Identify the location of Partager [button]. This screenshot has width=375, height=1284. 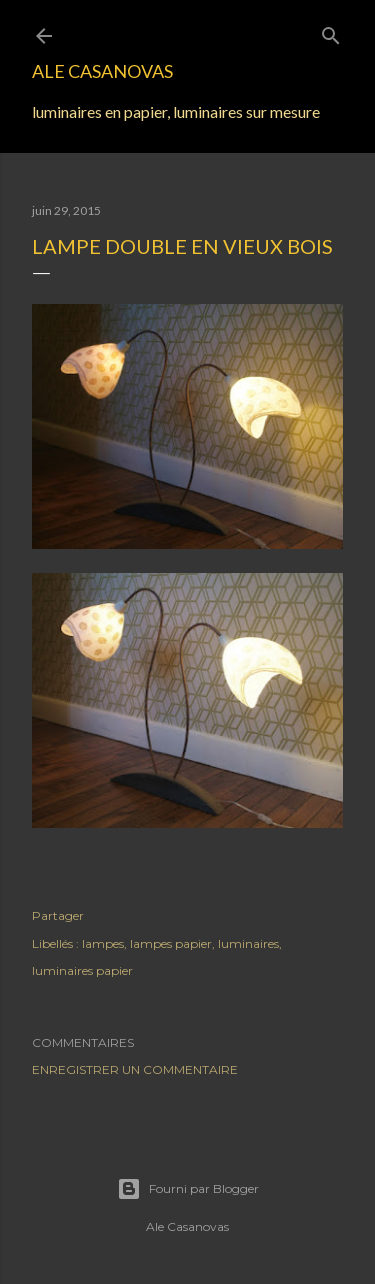
(58, 915).